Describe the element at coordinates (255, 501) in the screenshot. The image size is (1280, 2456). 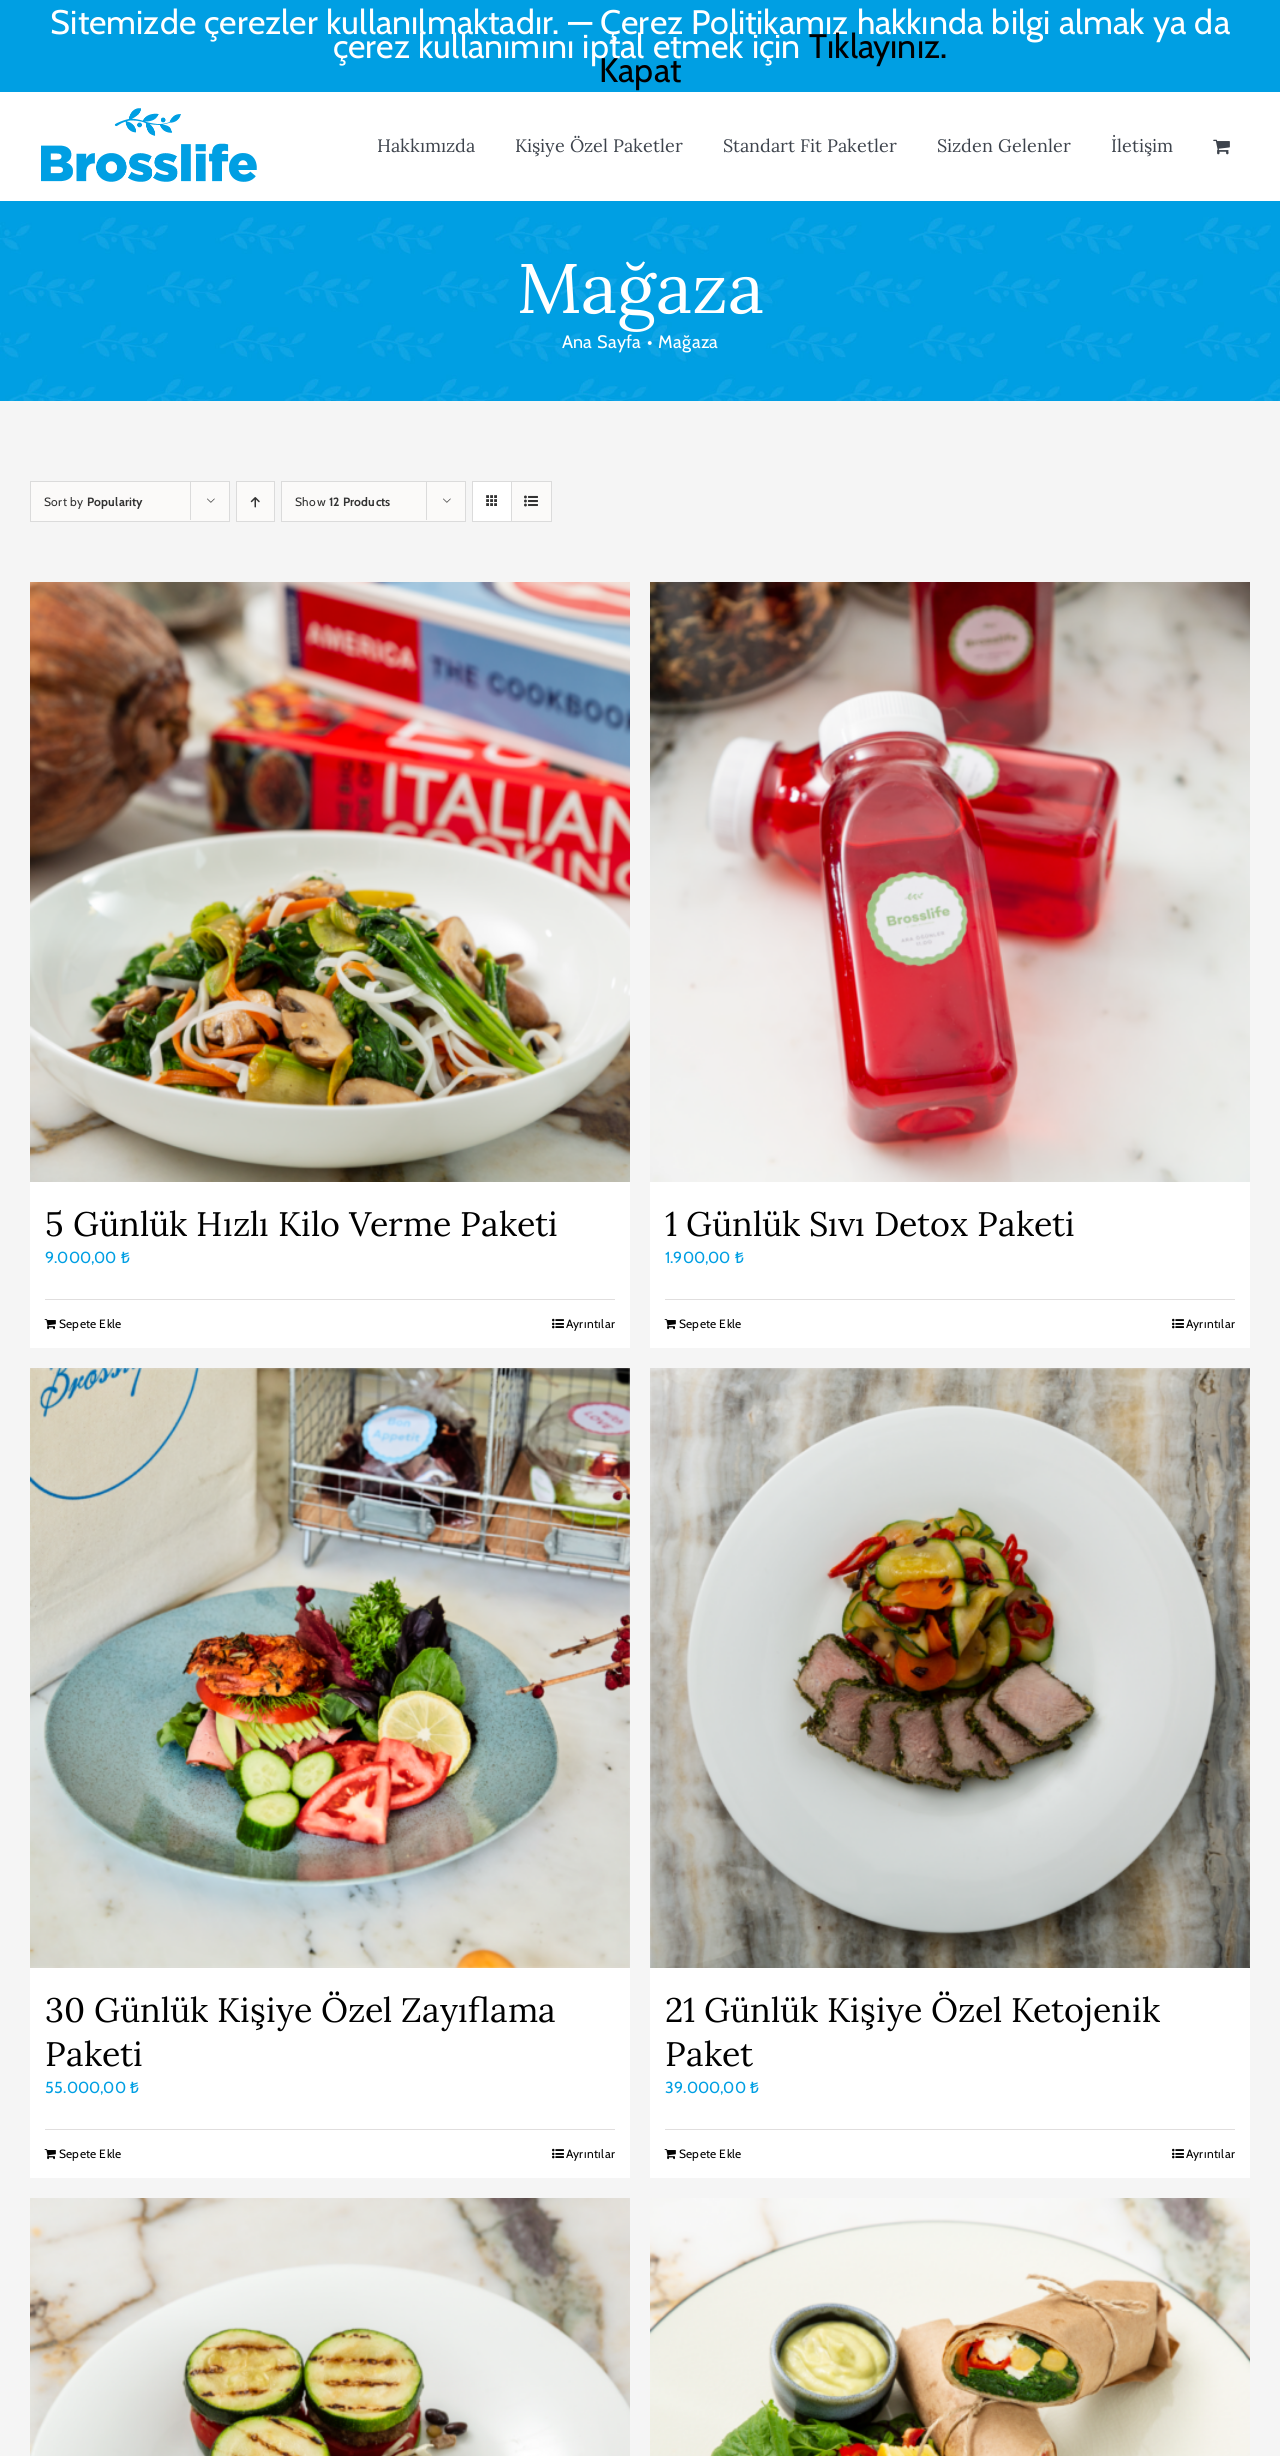
I see `[Ascending order]` at that location.